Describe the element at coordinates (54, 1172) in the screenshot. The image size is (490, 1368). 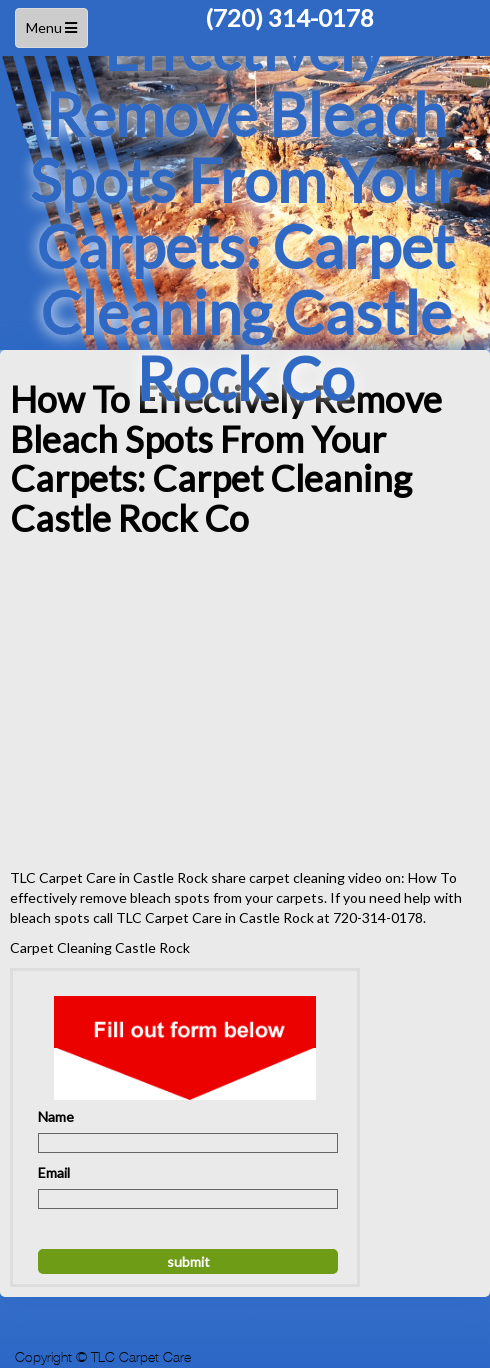
I see `Email` at that location.